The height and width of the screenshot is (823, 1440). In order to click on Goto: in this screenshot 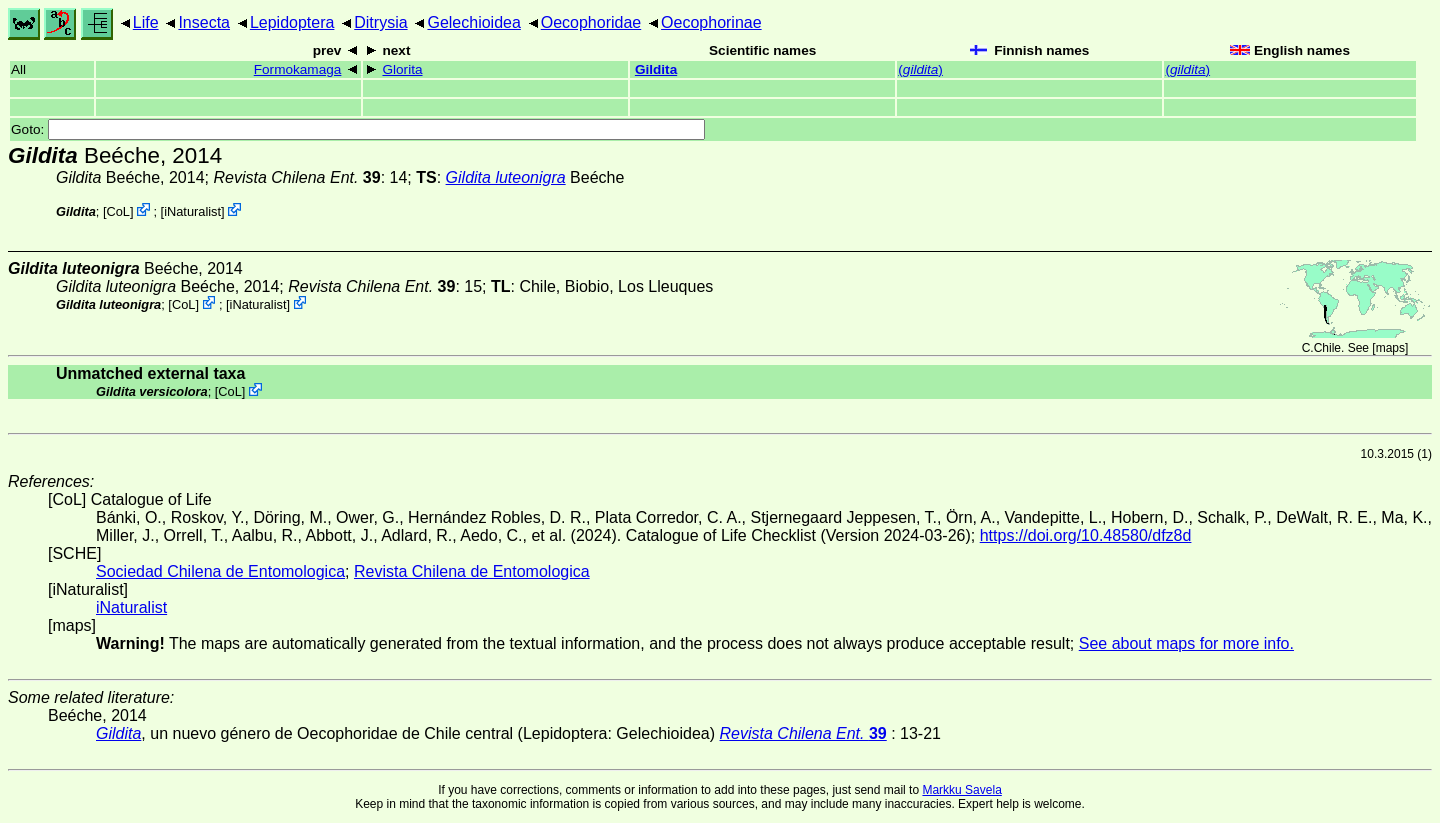, I will do `click(358, 129)`.